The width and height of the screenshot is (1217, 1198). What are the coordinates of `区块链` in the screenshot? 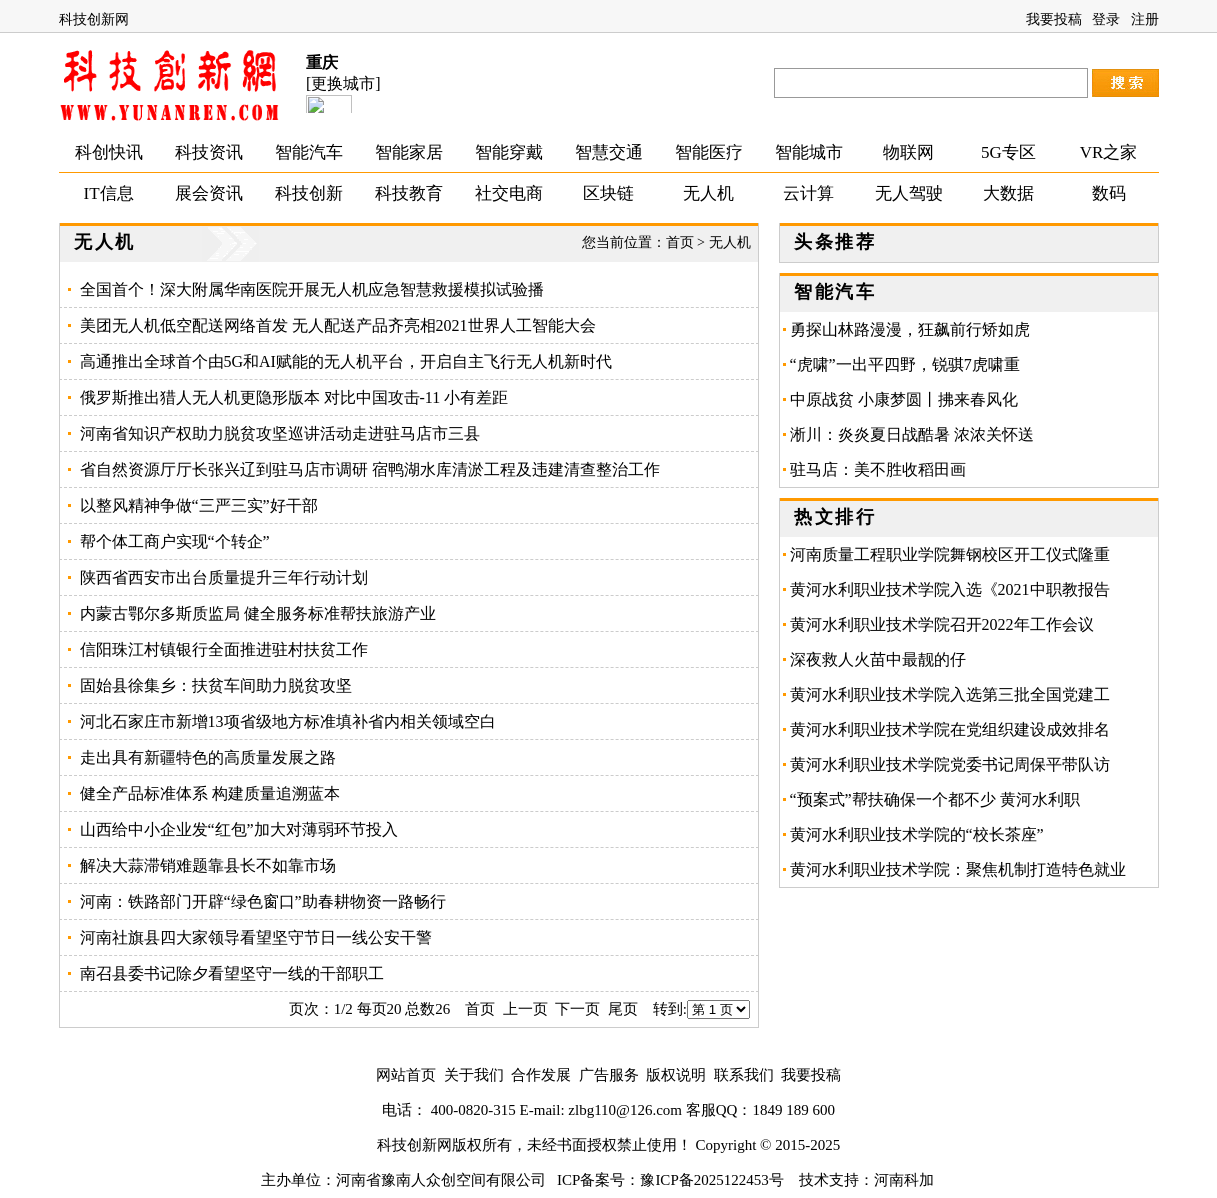 It's located at (608, 193).